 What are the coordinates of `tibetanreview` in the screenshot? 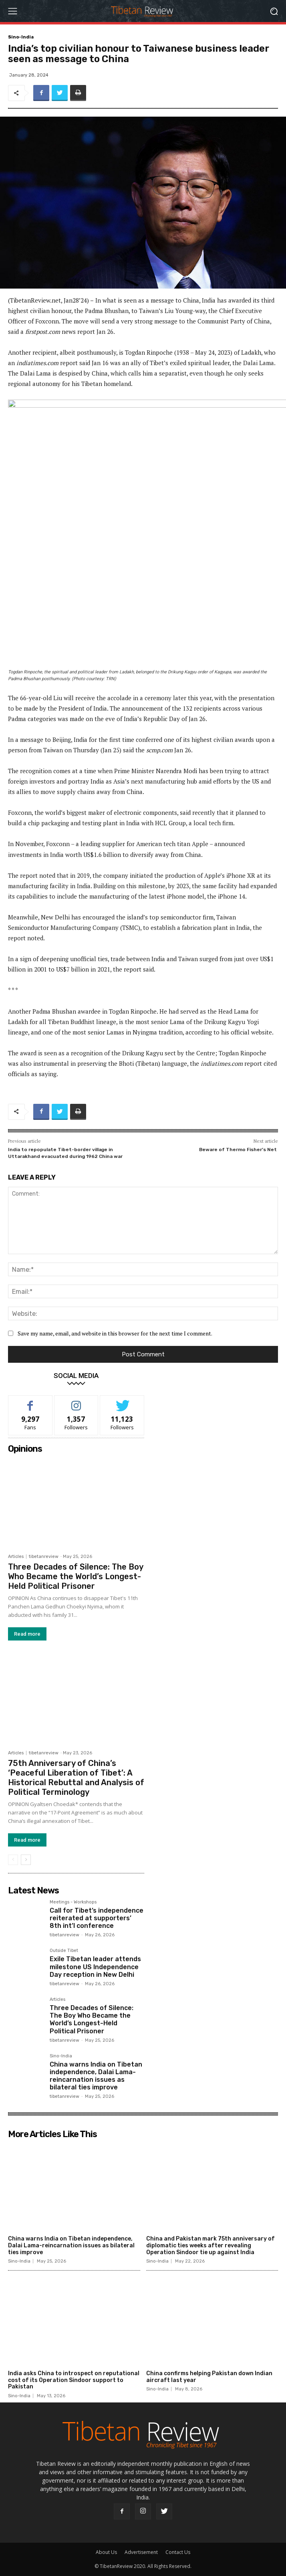 It's located at (43, 1556).